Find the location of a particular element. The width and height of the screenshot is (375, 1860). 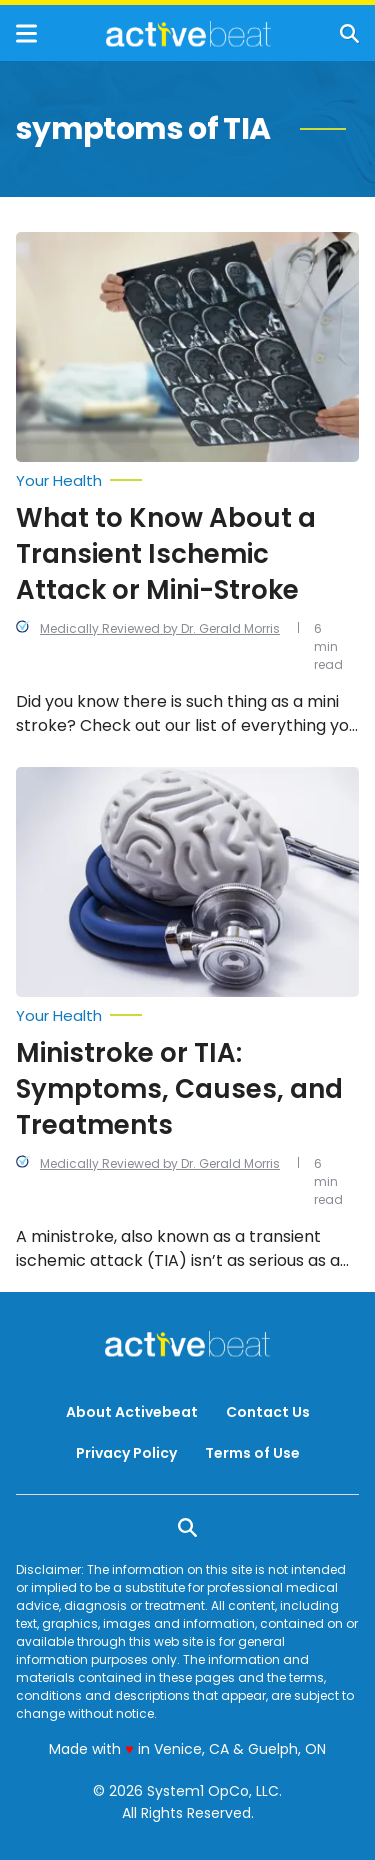

About Activebeat is located at coordinates (132, 1412).